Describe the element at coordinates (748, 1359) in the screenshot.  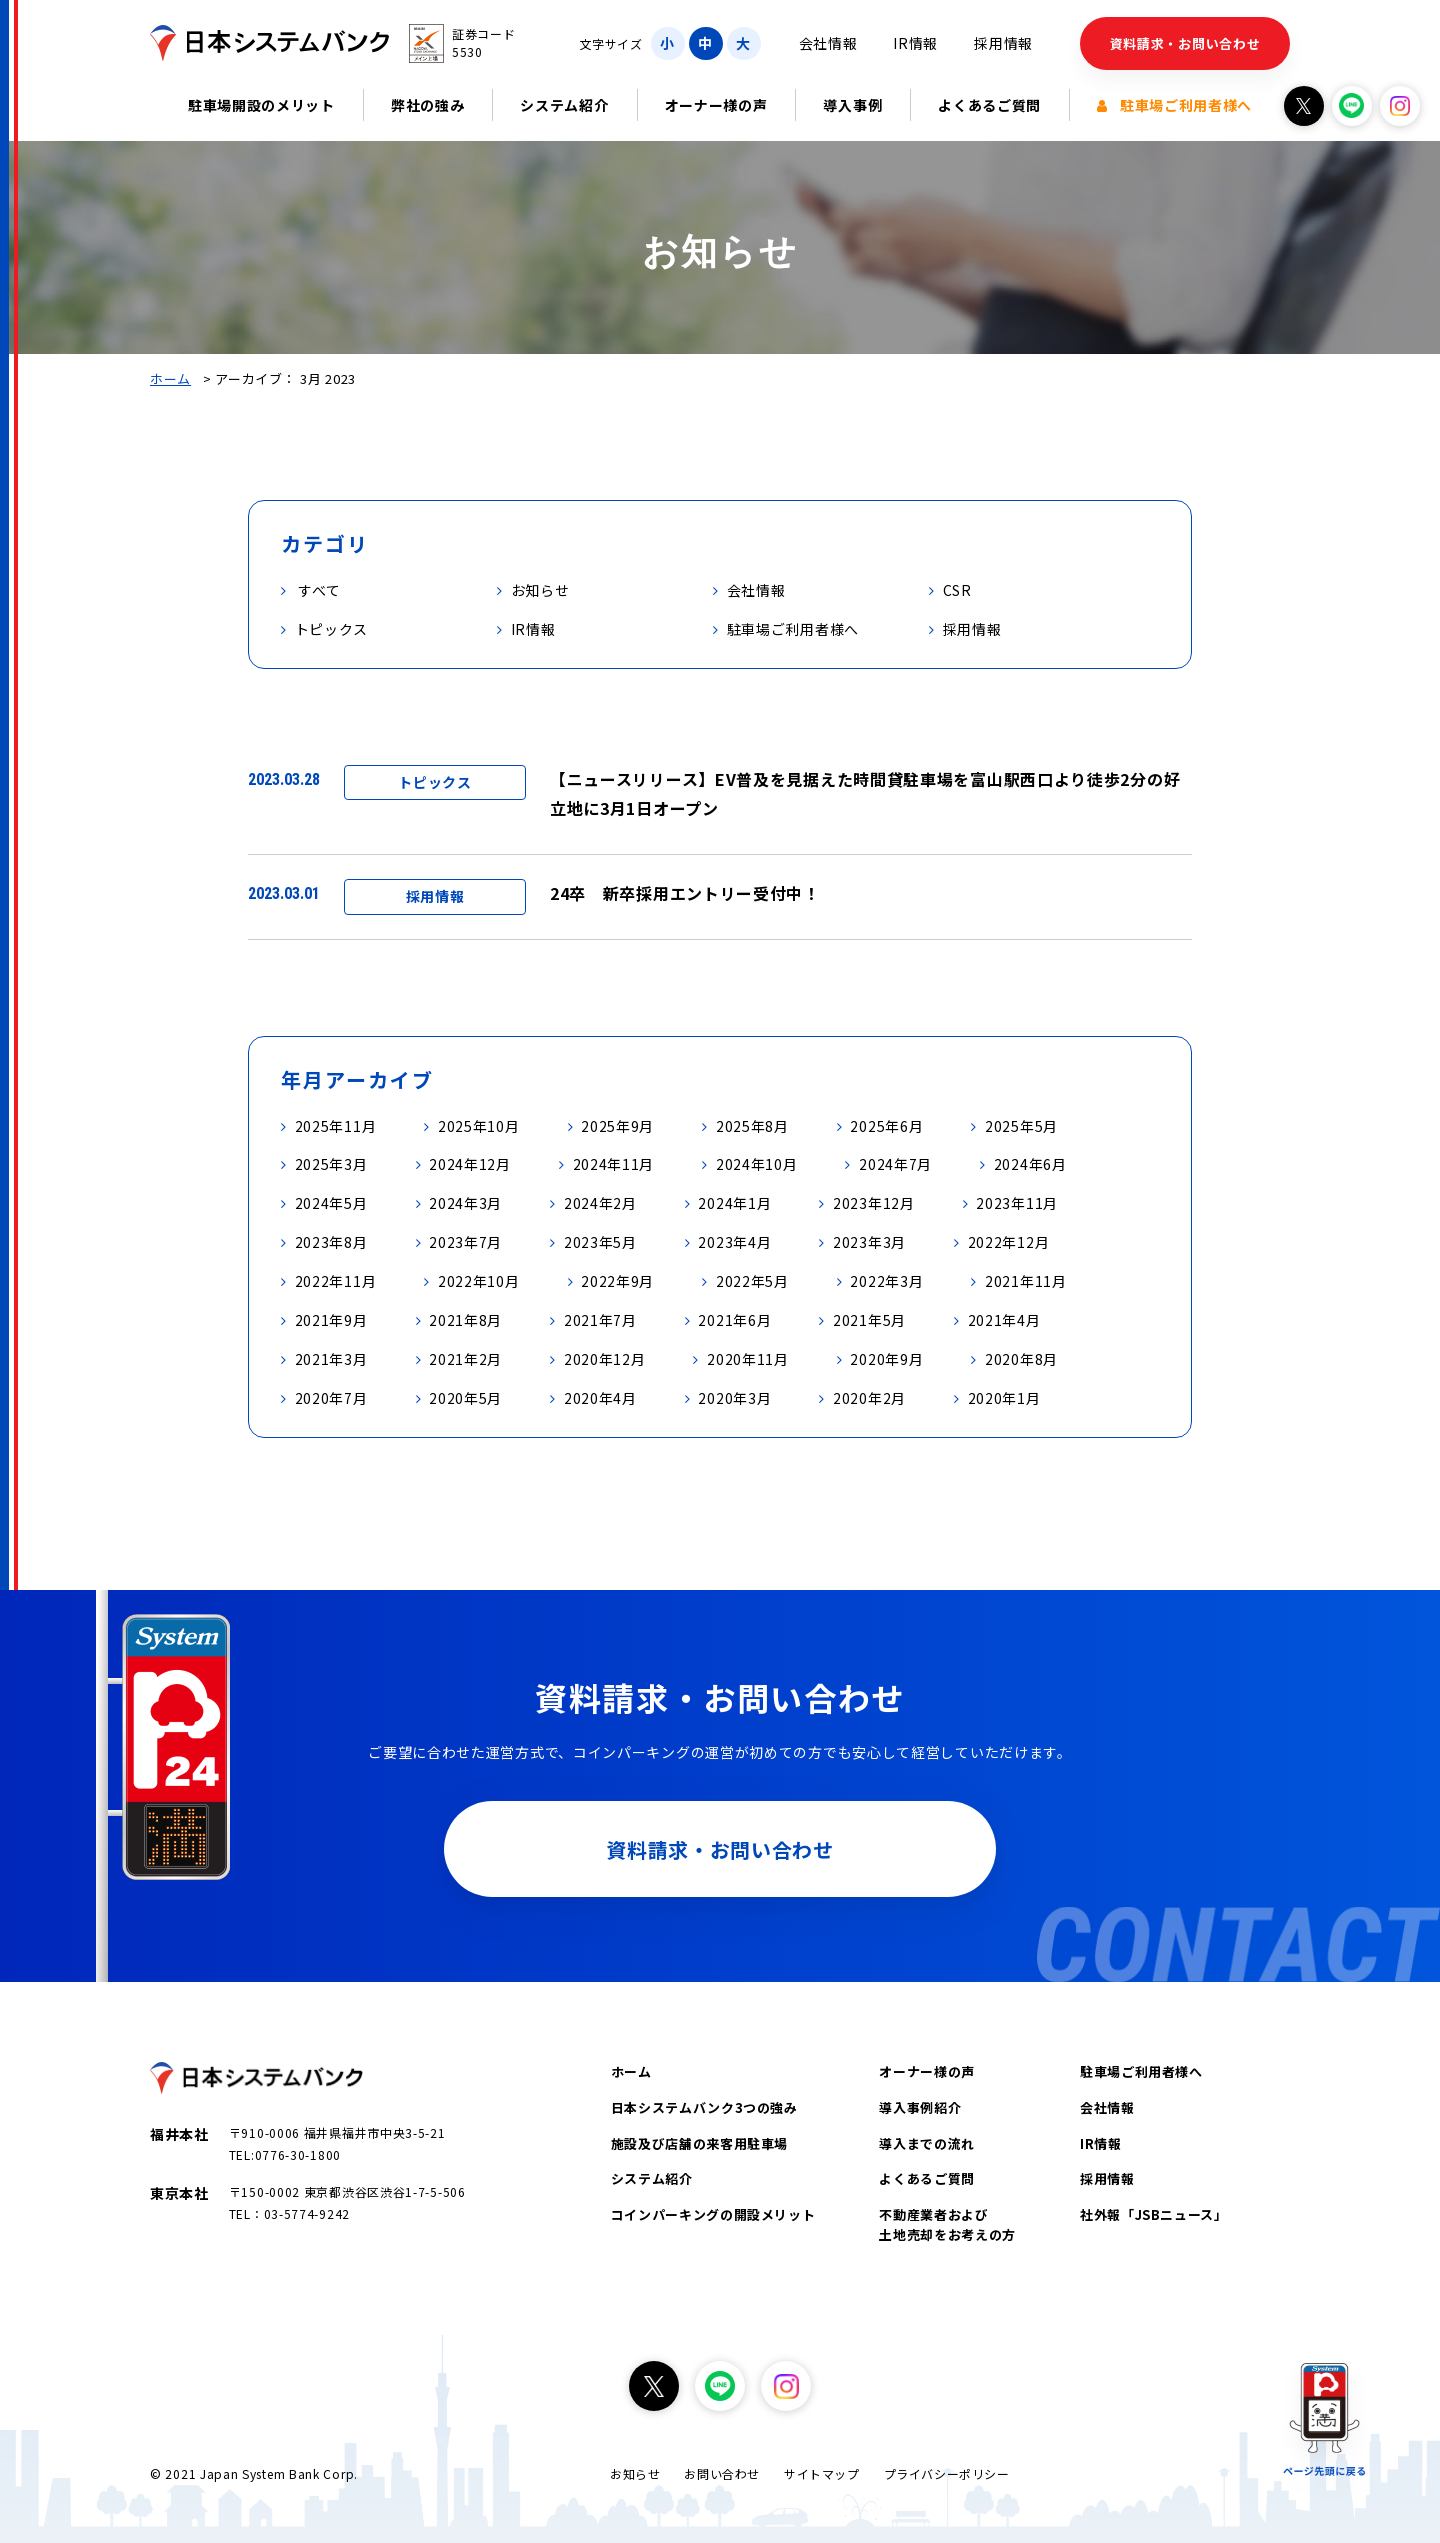
I see `2020年11月` at that location.